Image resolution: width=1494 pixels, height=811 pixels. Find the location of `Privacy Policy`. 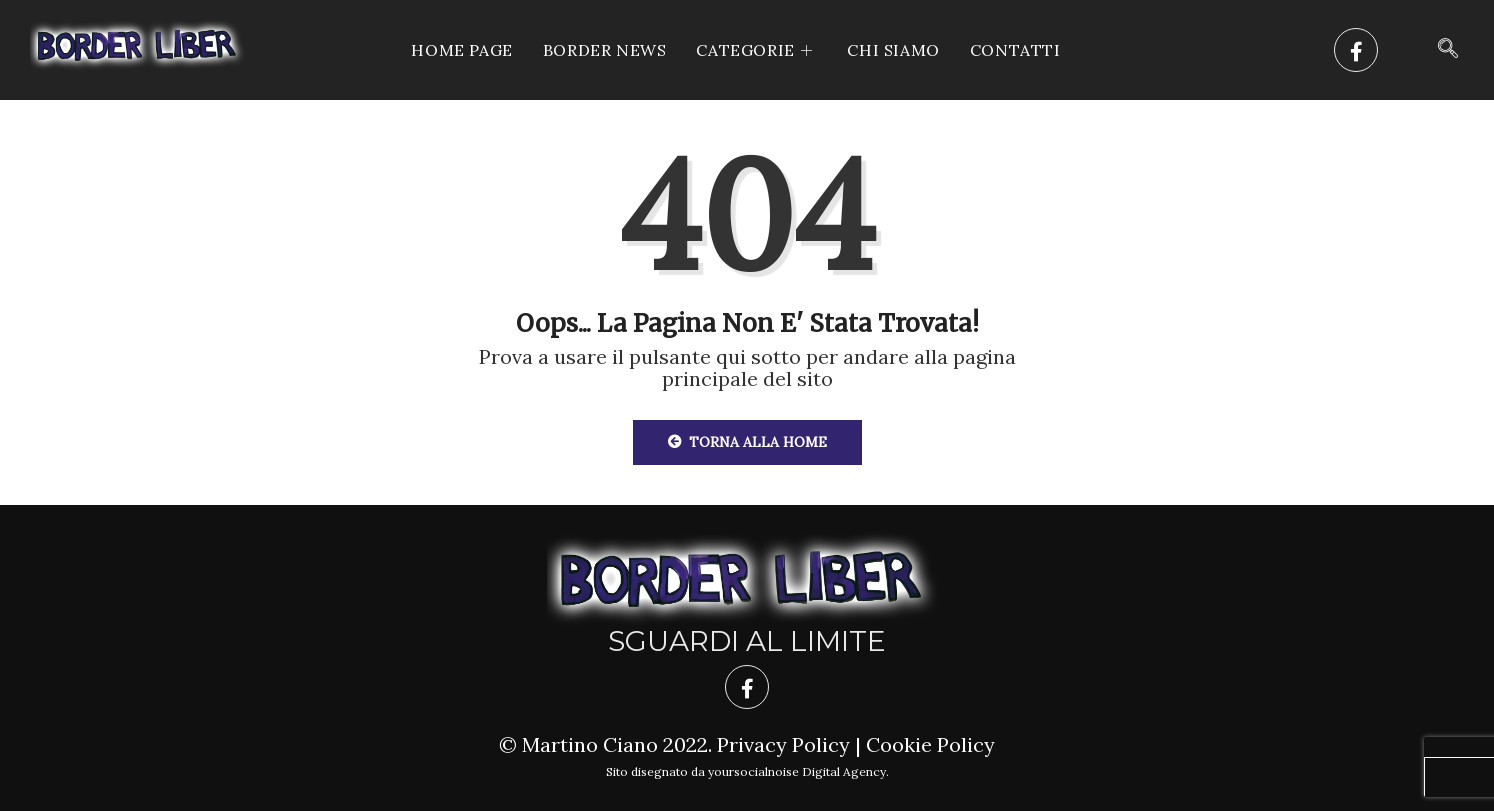

Privacy Policy is located at coordinates (783, 744).